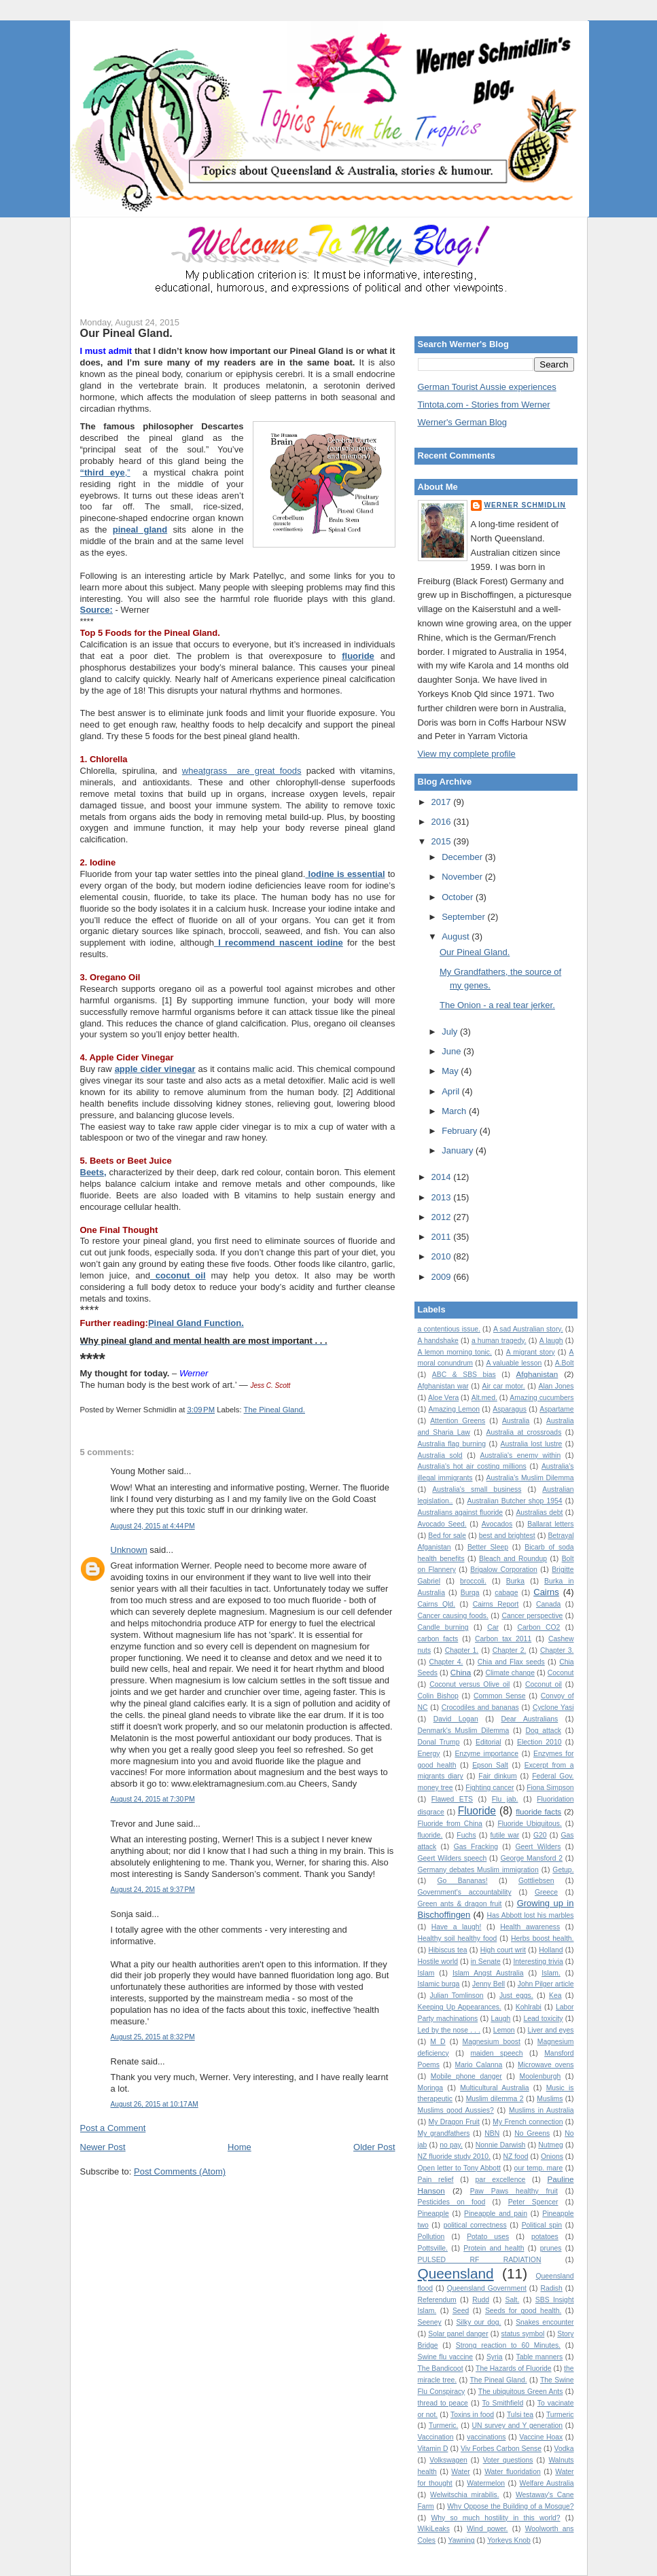 This screenshot has height=2576, width=657. I want to click on futile war, so click(504, 1835).